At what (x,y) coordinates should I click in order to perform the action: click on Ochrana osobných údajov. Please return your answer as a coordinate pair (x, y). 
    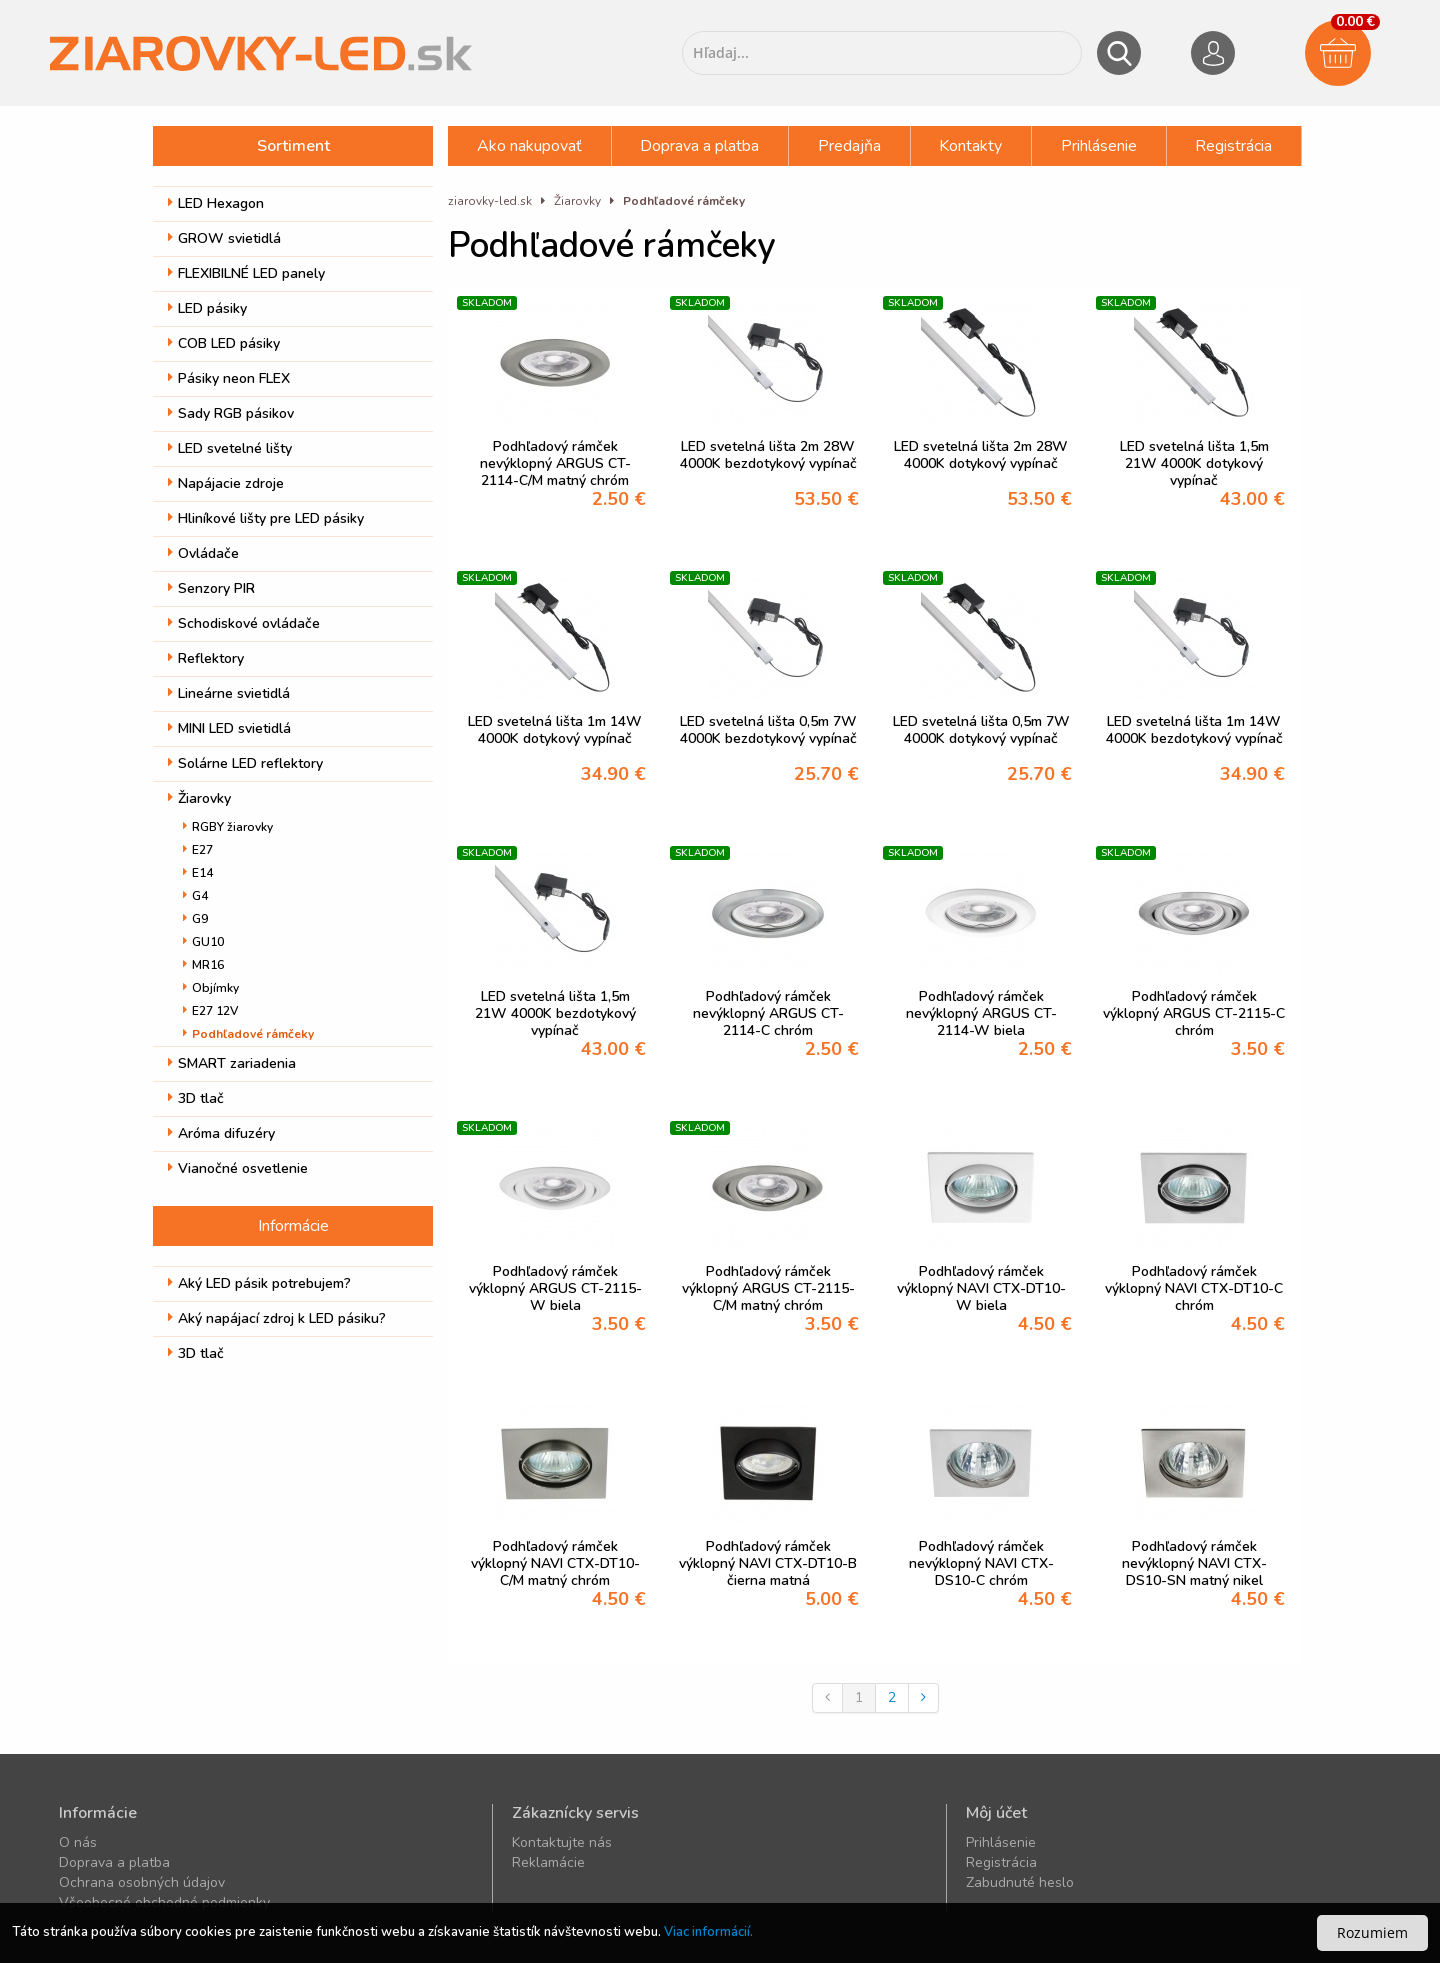
    Looking at the image, I should click on (142, 1882).